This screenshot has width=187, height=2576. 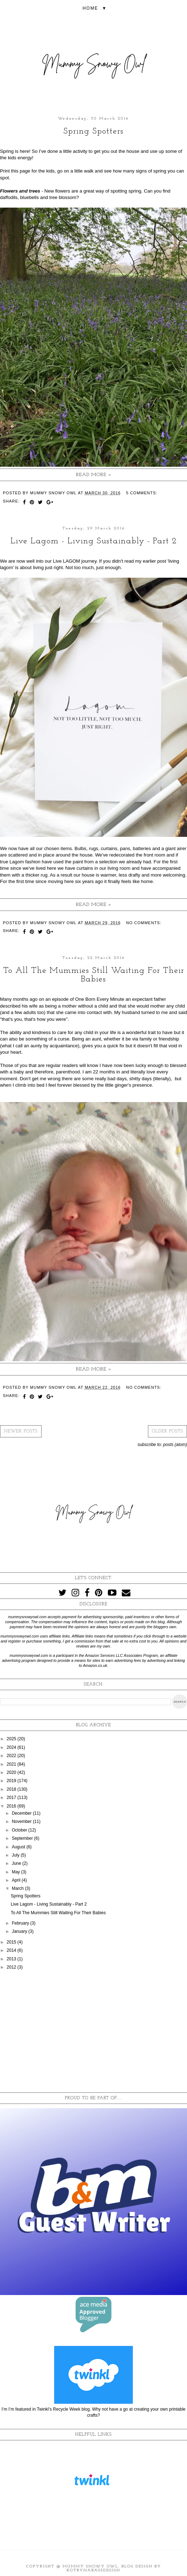 What do you see at coordinates (21, 1923) in the screenshot?
I see `February` at bounding box center [21, 1923].